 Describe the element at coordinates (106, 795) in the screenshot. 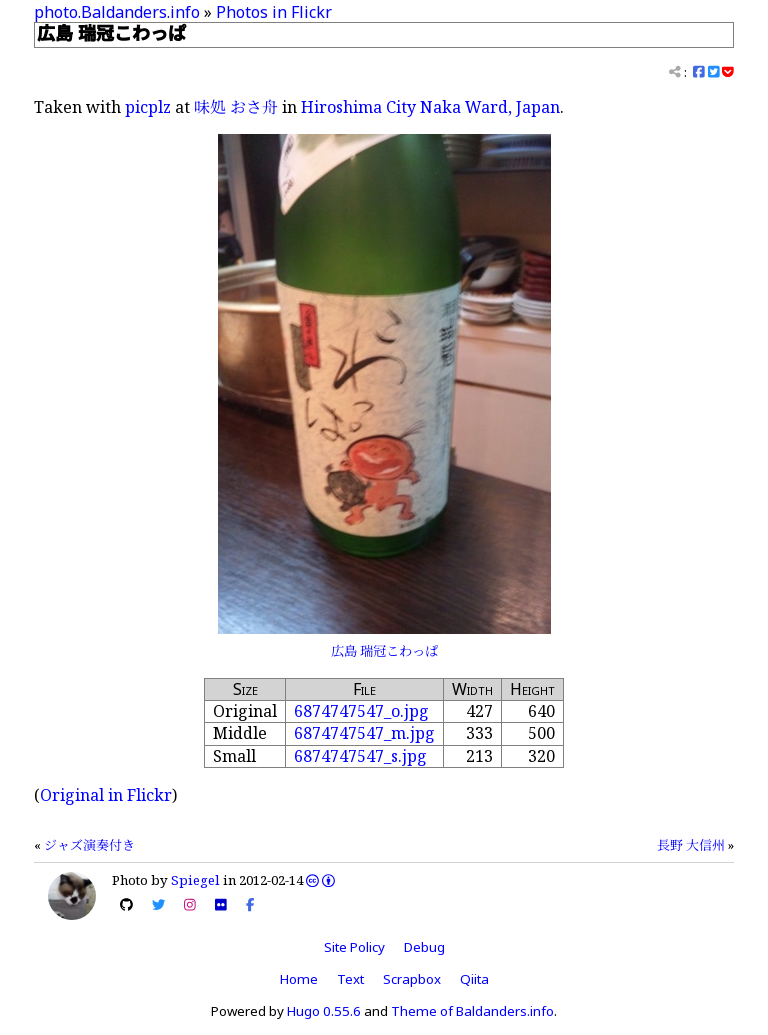

I see `Original in Flickr` at that location.